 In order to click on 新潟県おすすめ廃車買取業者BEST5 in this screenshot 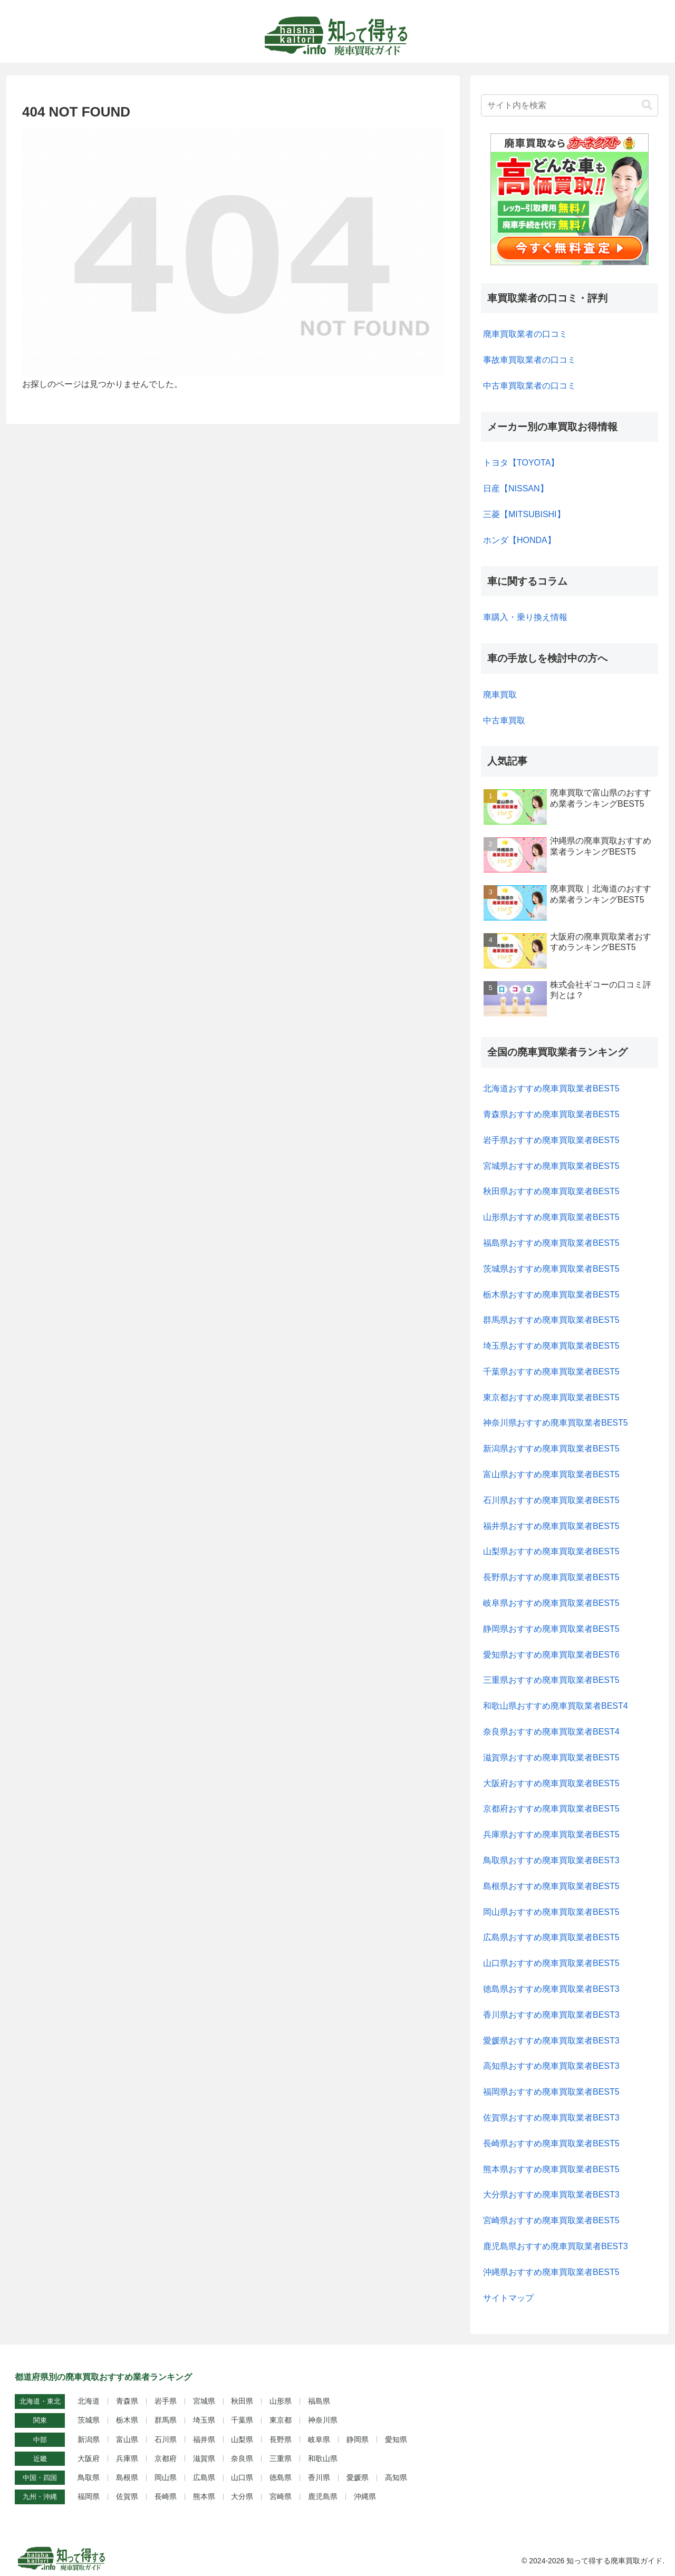, I will do `click(551, 1448)`.